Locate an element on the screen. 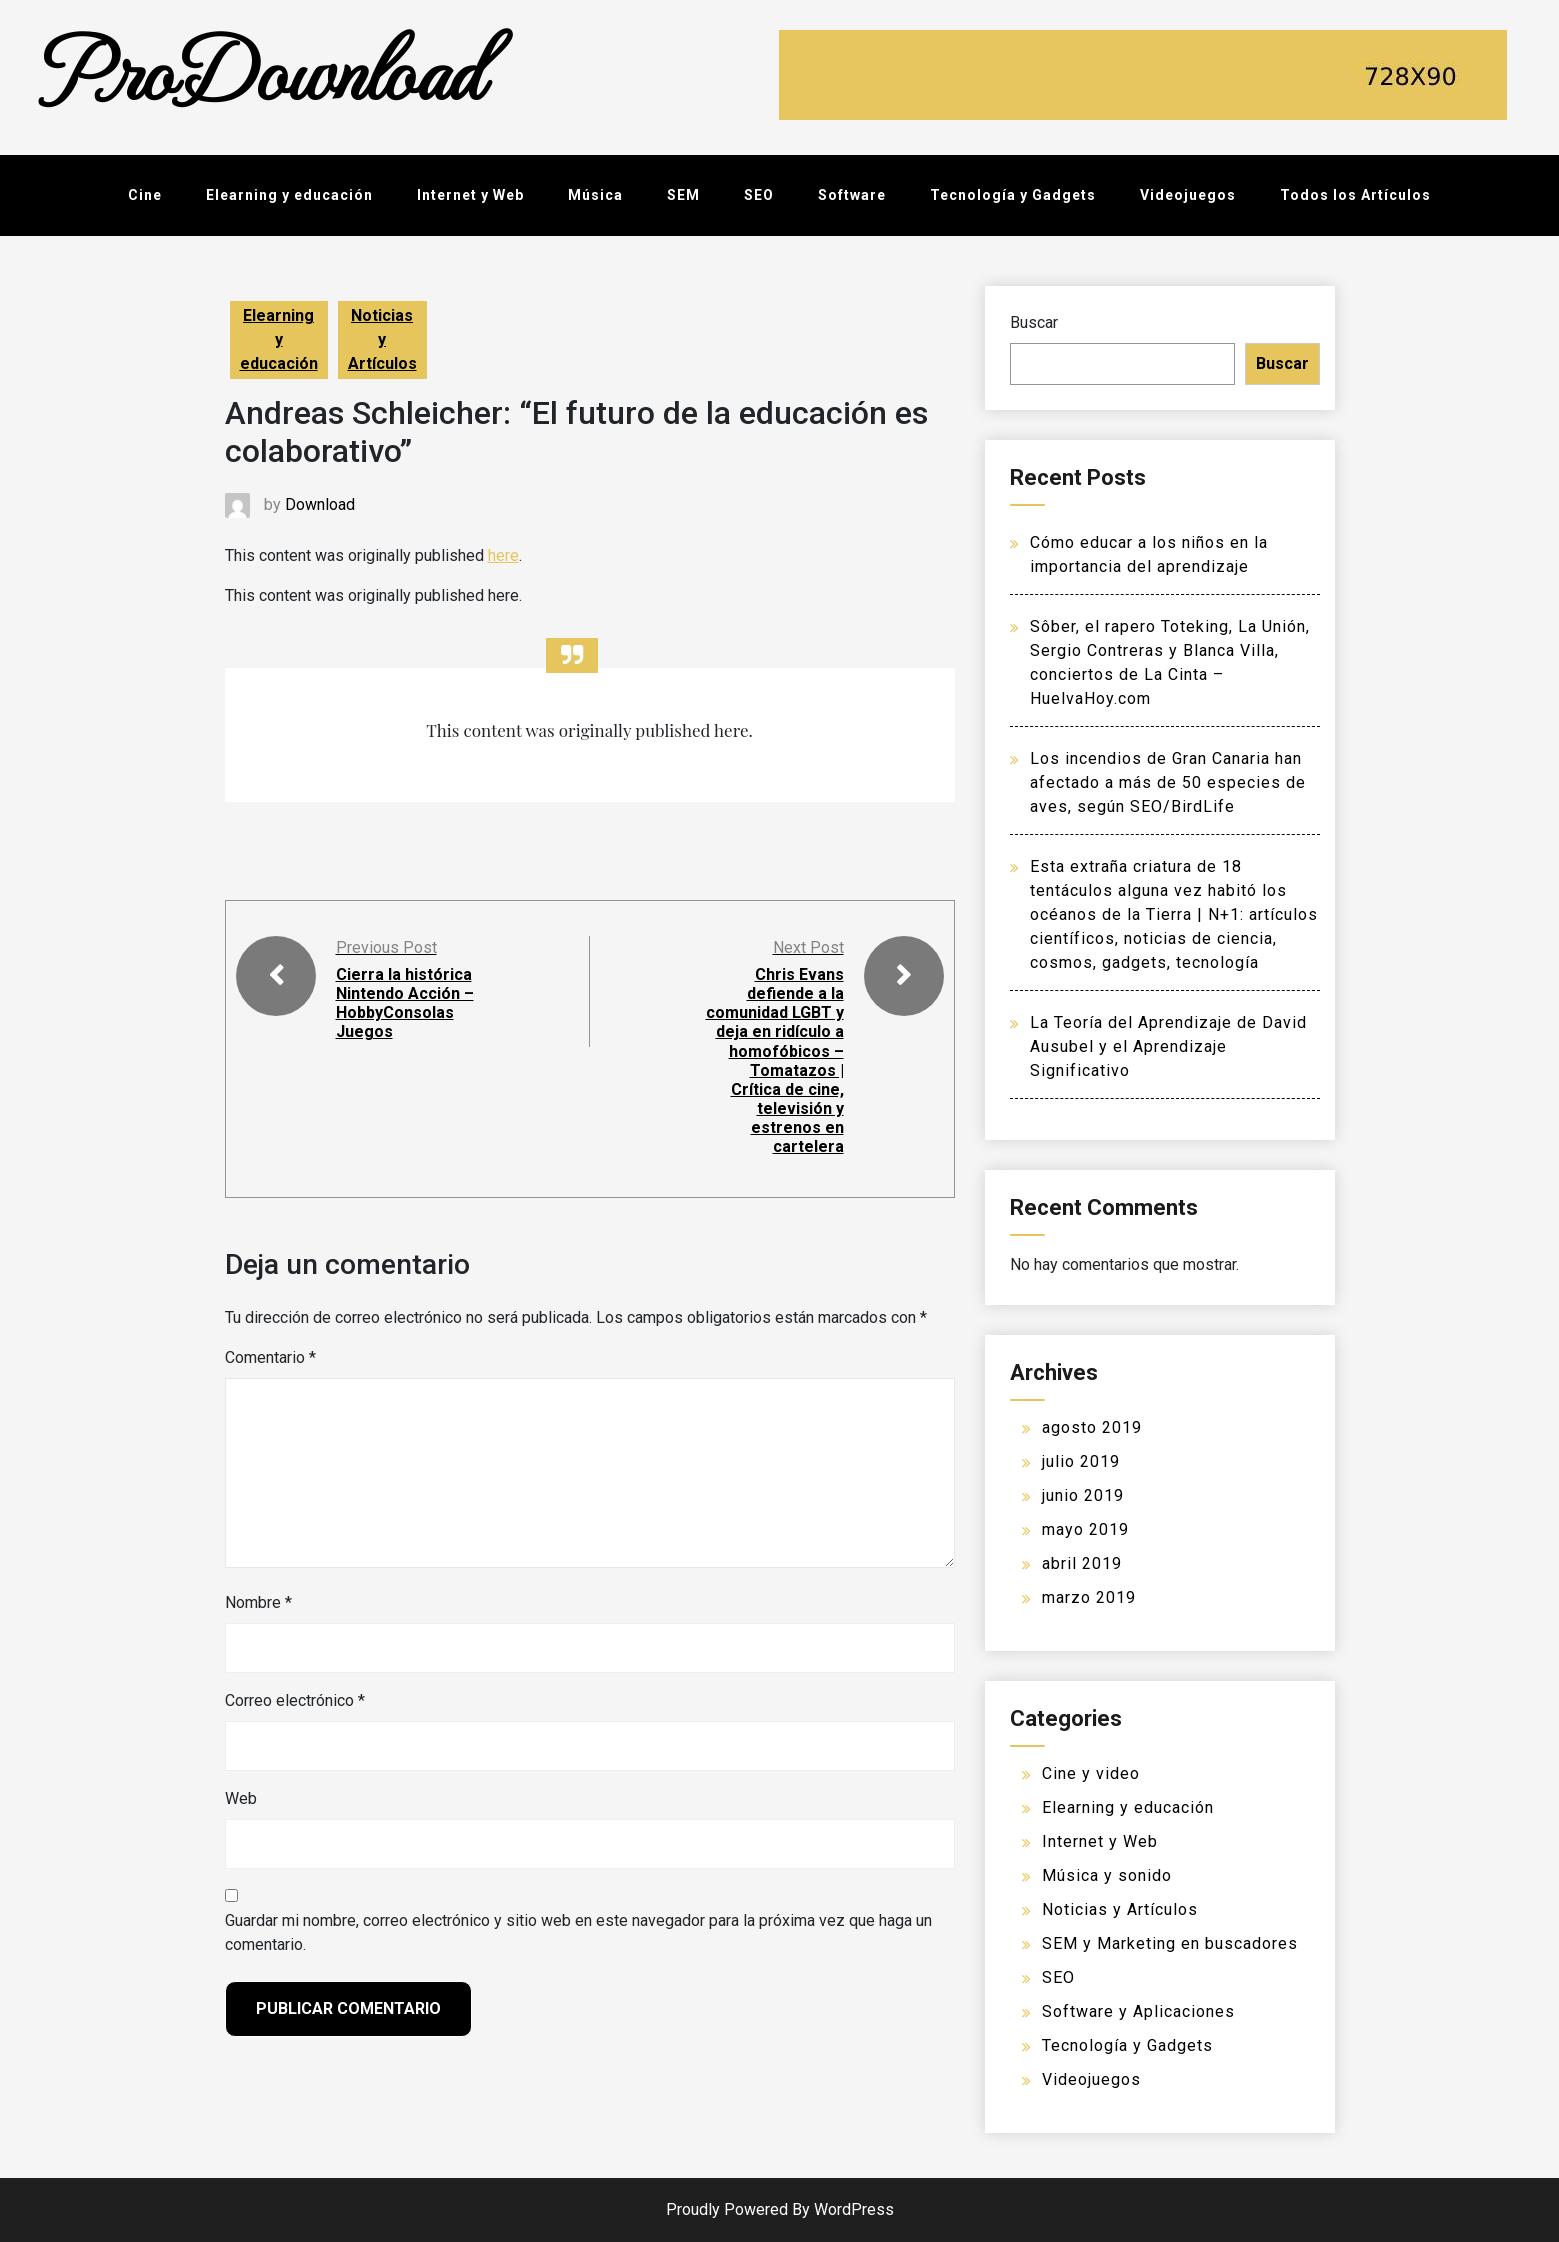 This screenshot has width=1559, height=2242. Videojuegos is located at coordinates (1188, 195).